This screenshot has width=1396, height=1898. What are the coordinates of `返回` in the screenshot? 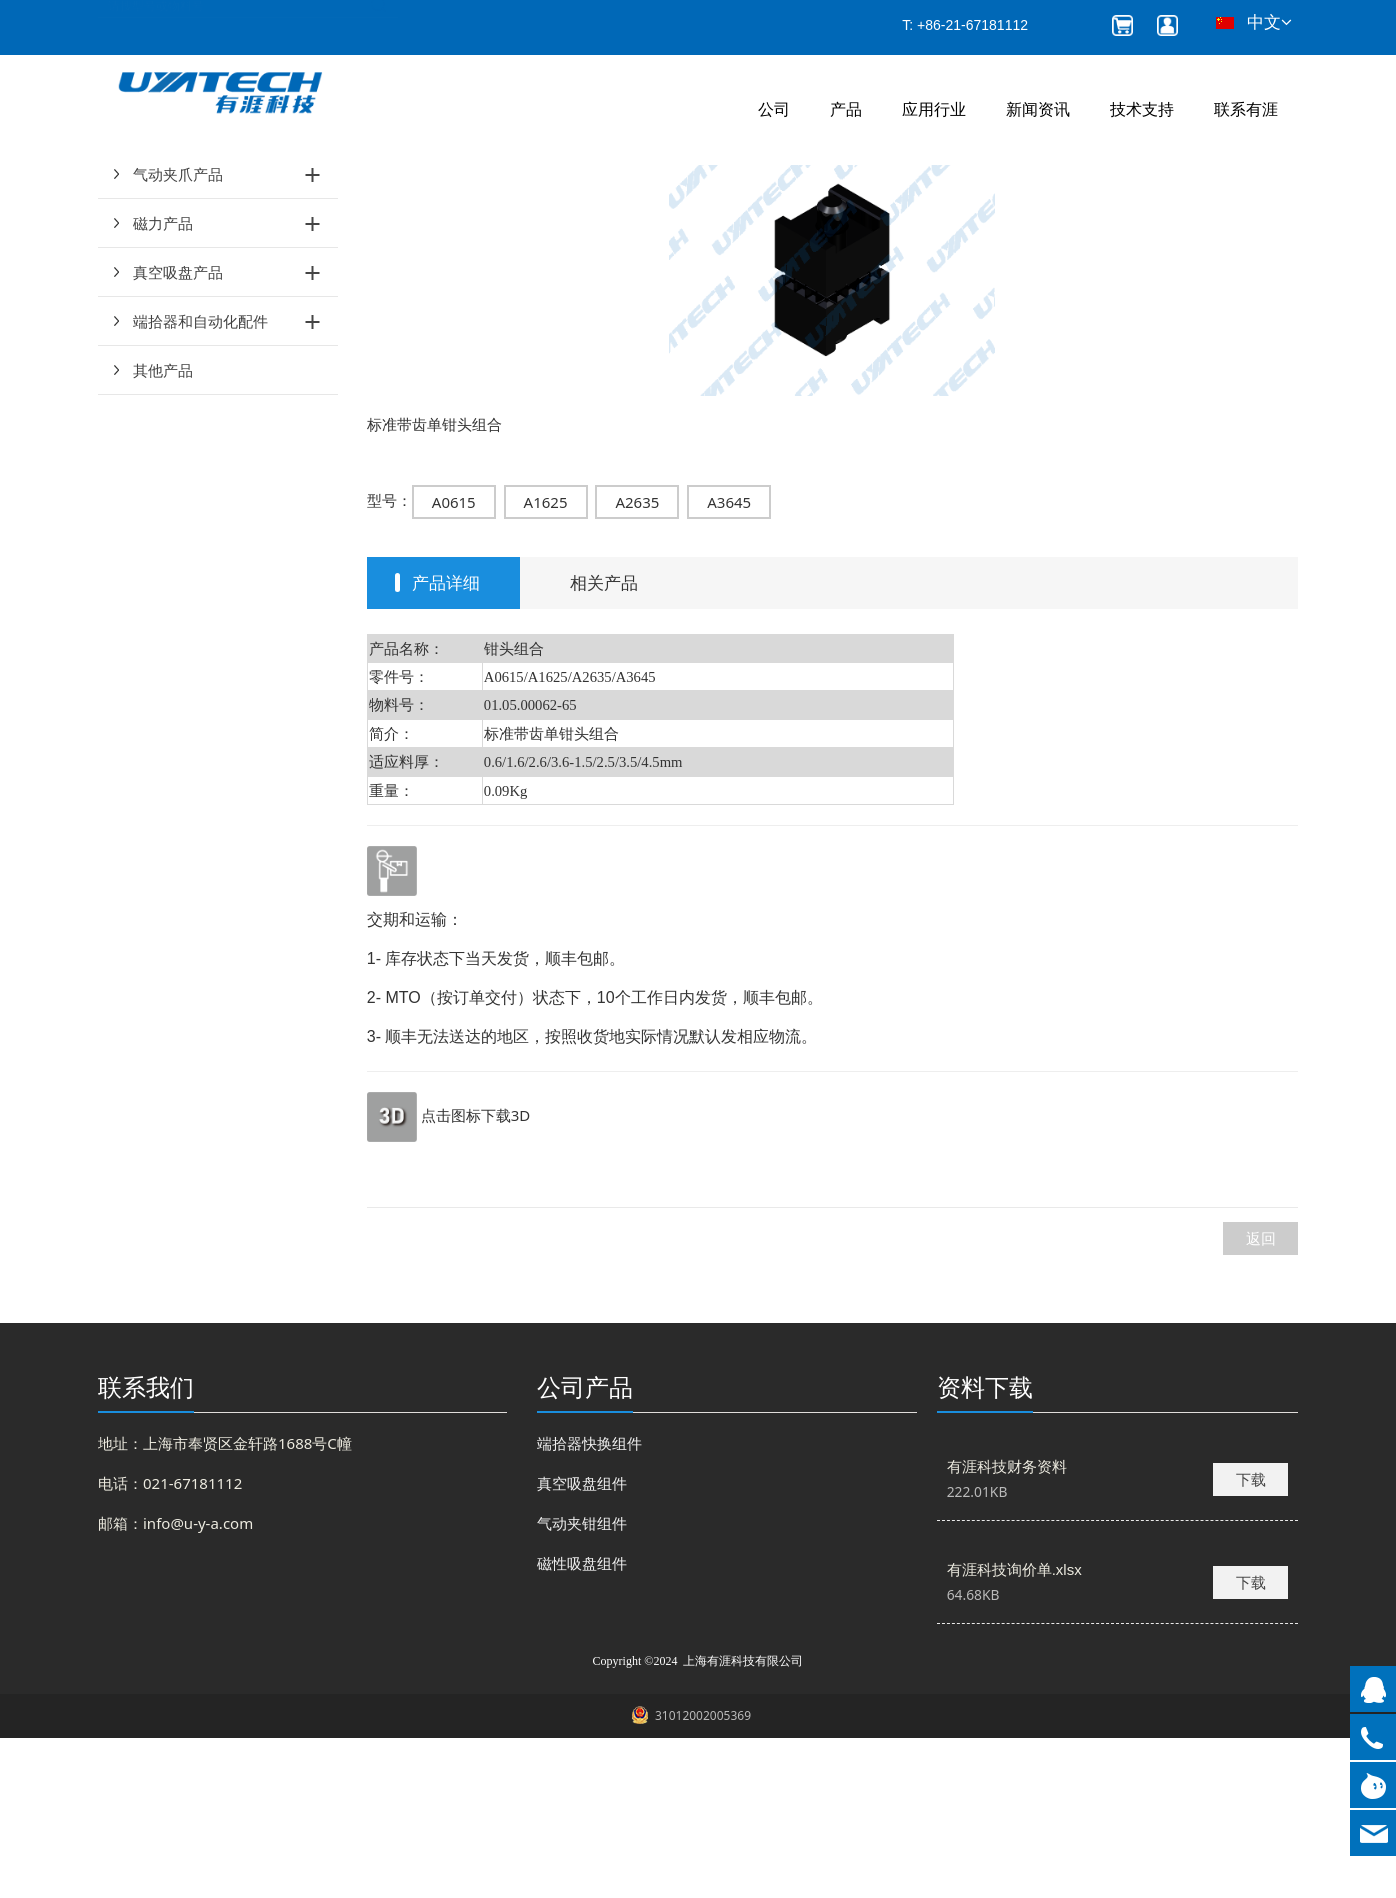 It's located at (1261, 1398).